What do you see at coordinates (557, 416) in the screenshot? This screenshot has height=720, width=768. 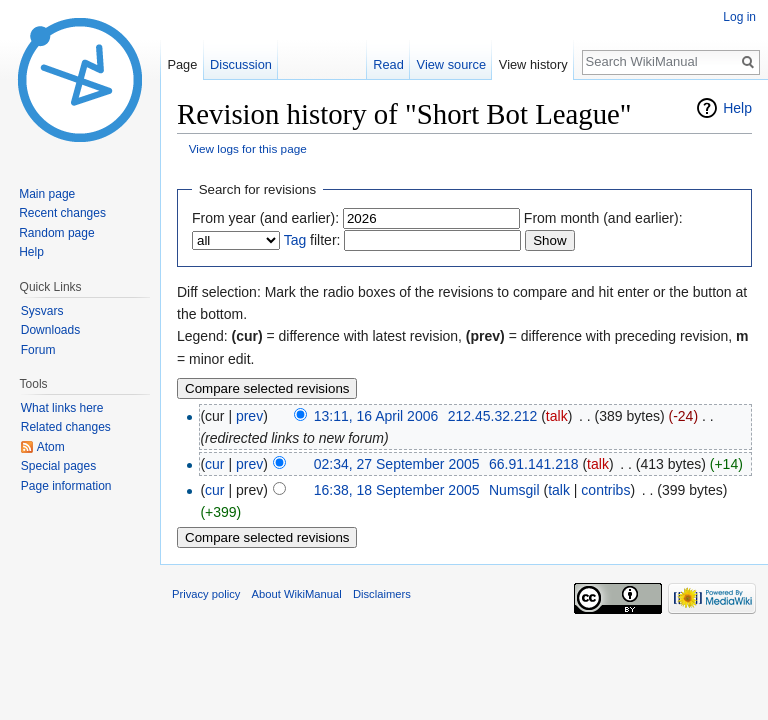 I see `talk` at bounding box center [557, 416].